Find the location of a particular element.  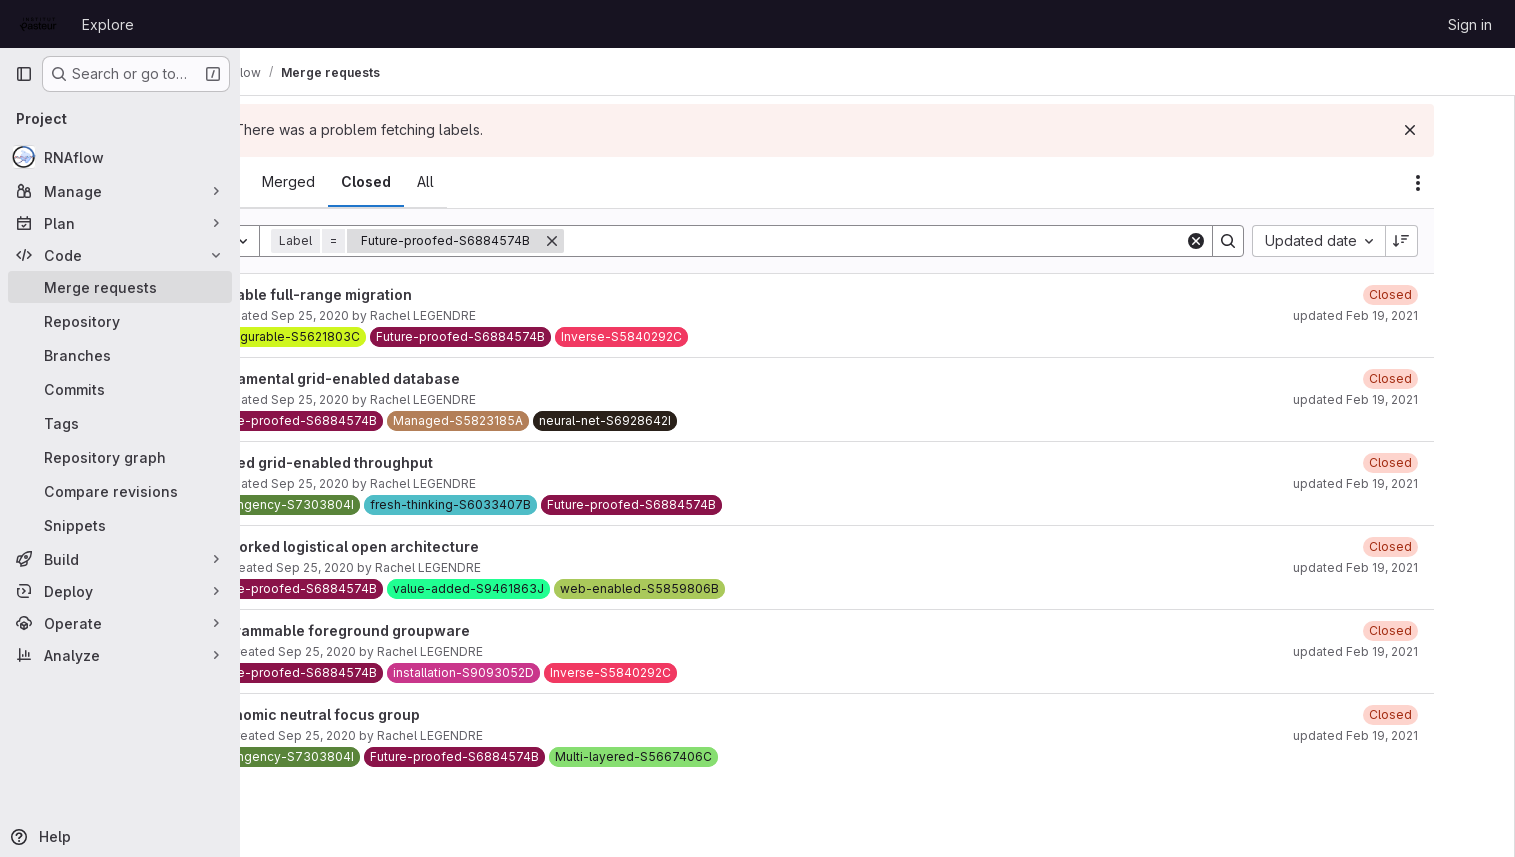

updated Feb 19, 2021 [February 19, 2021 at 1:54:05 PM UTC] is located at coordinates (1412, 315).